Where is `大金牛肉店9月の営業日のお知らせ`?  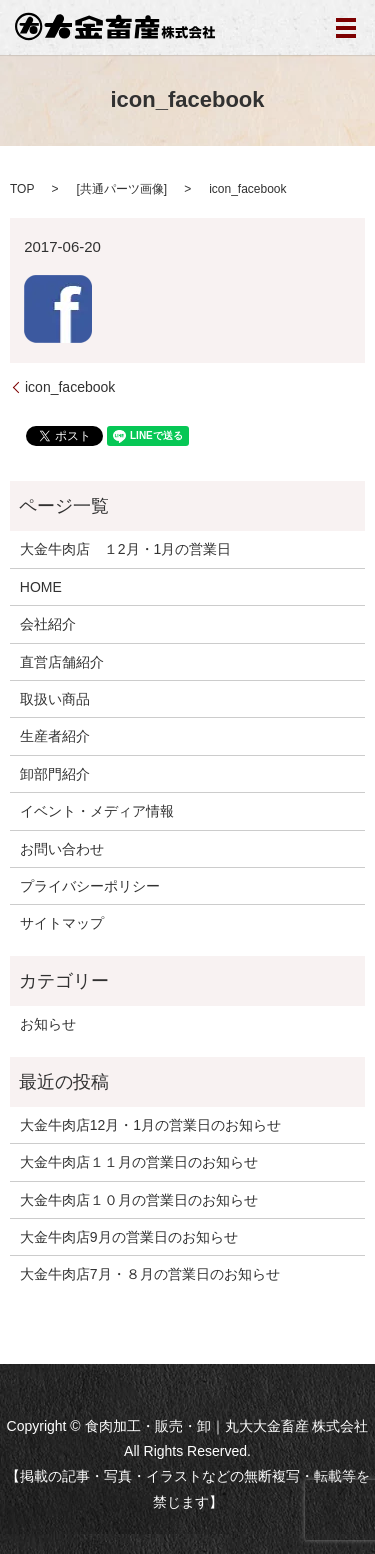 大金牛肉店9月の営業日のお知らせ is located at coordinates (129, 1237).